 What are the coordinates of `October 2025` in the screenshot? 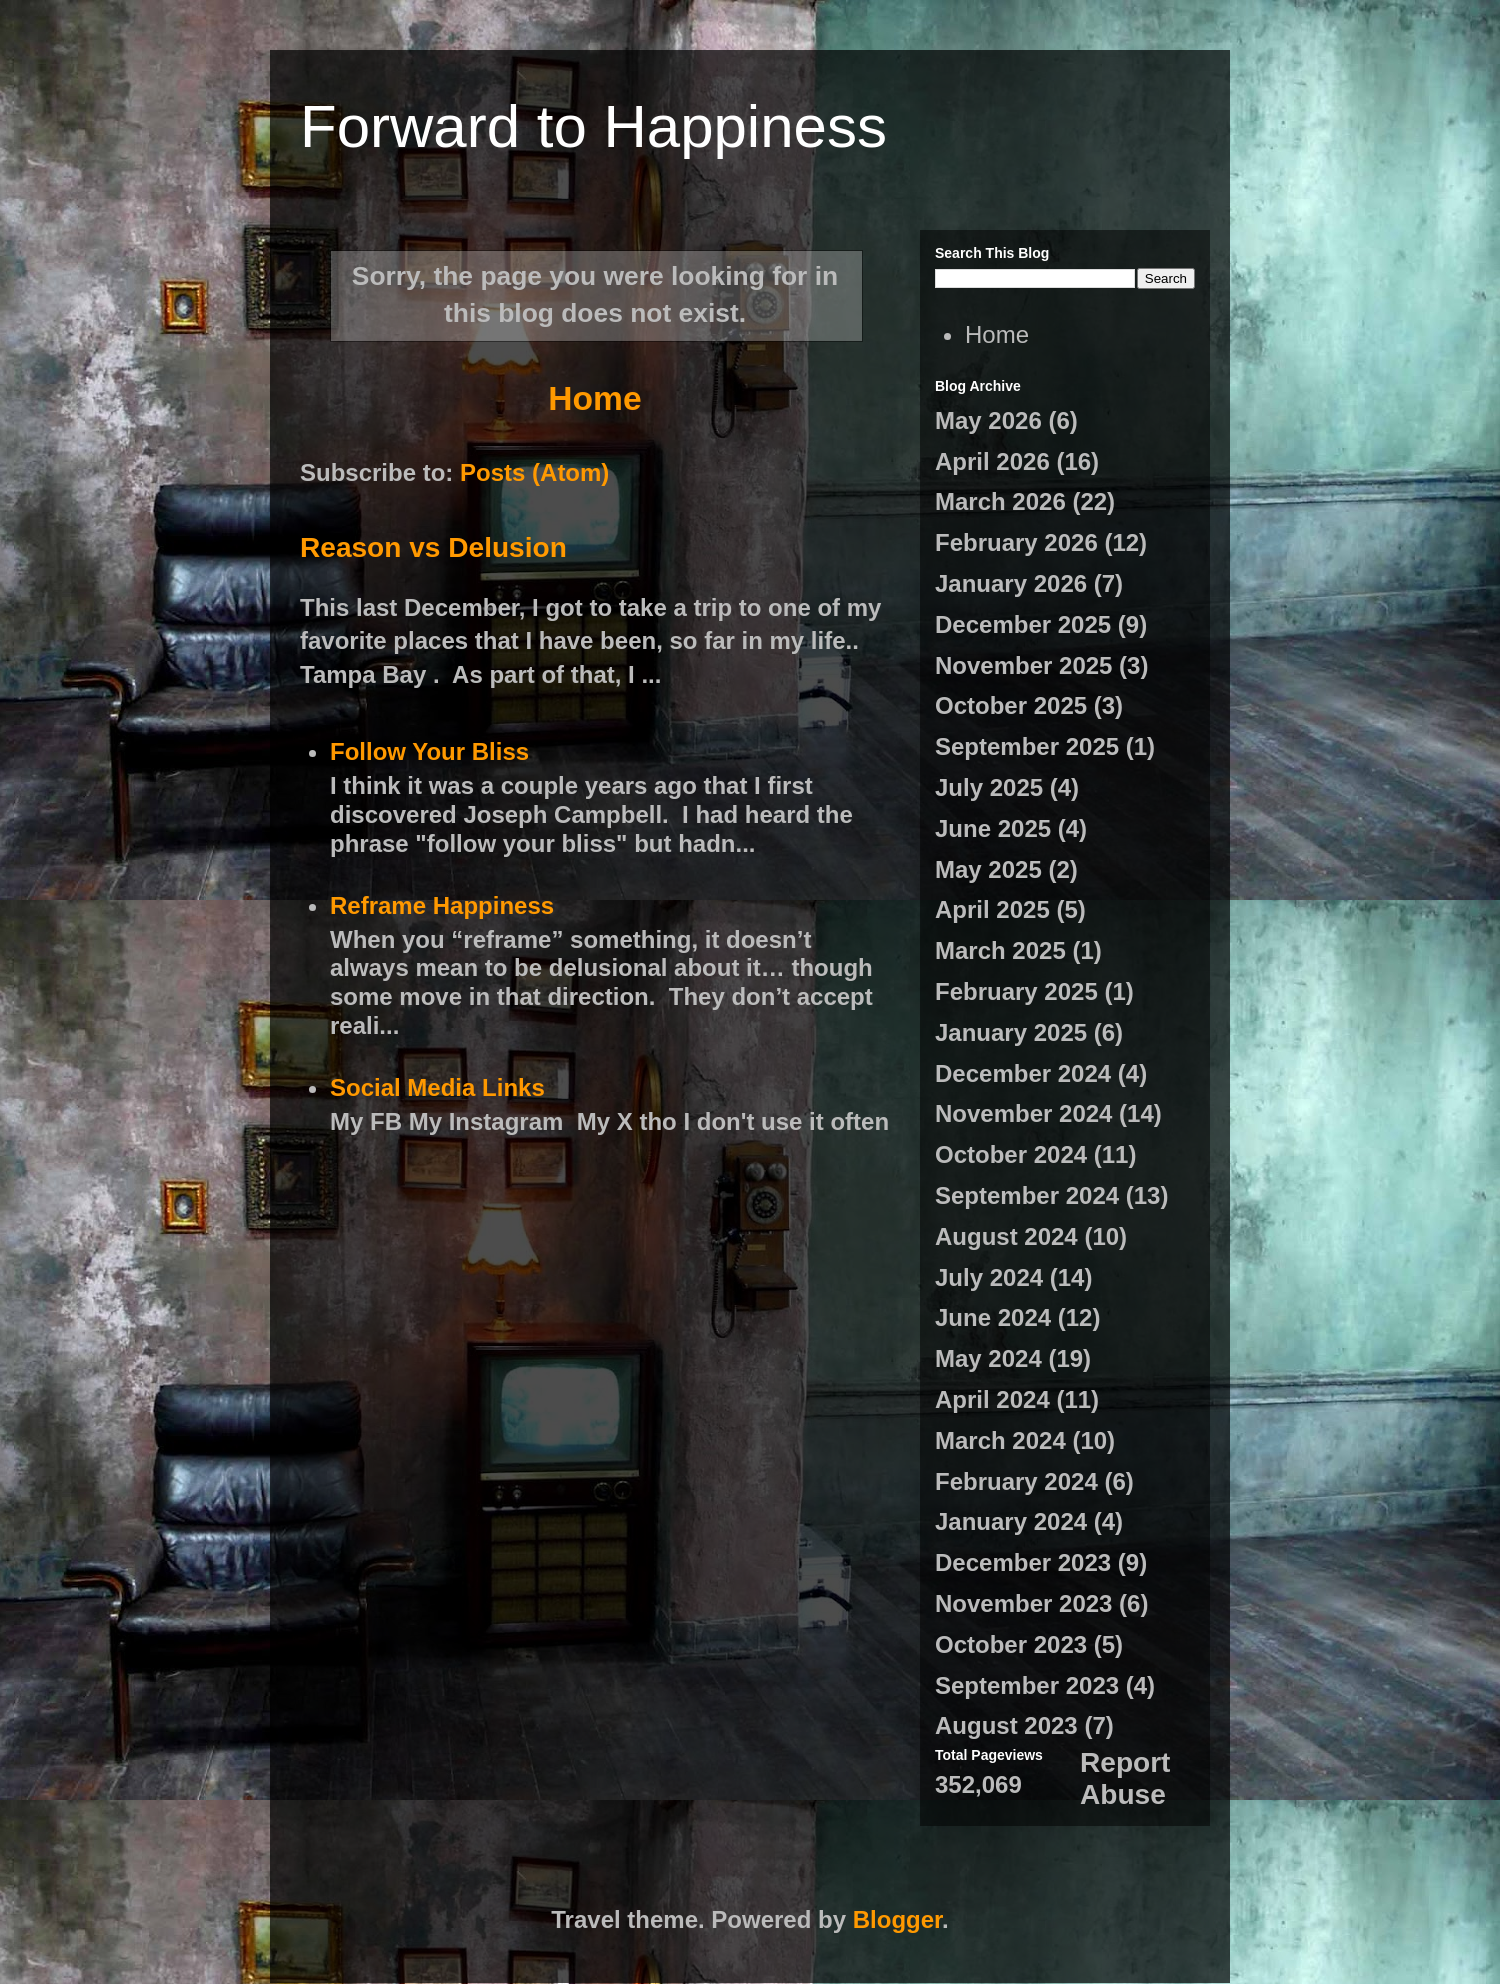 It's located at (1011, 705).